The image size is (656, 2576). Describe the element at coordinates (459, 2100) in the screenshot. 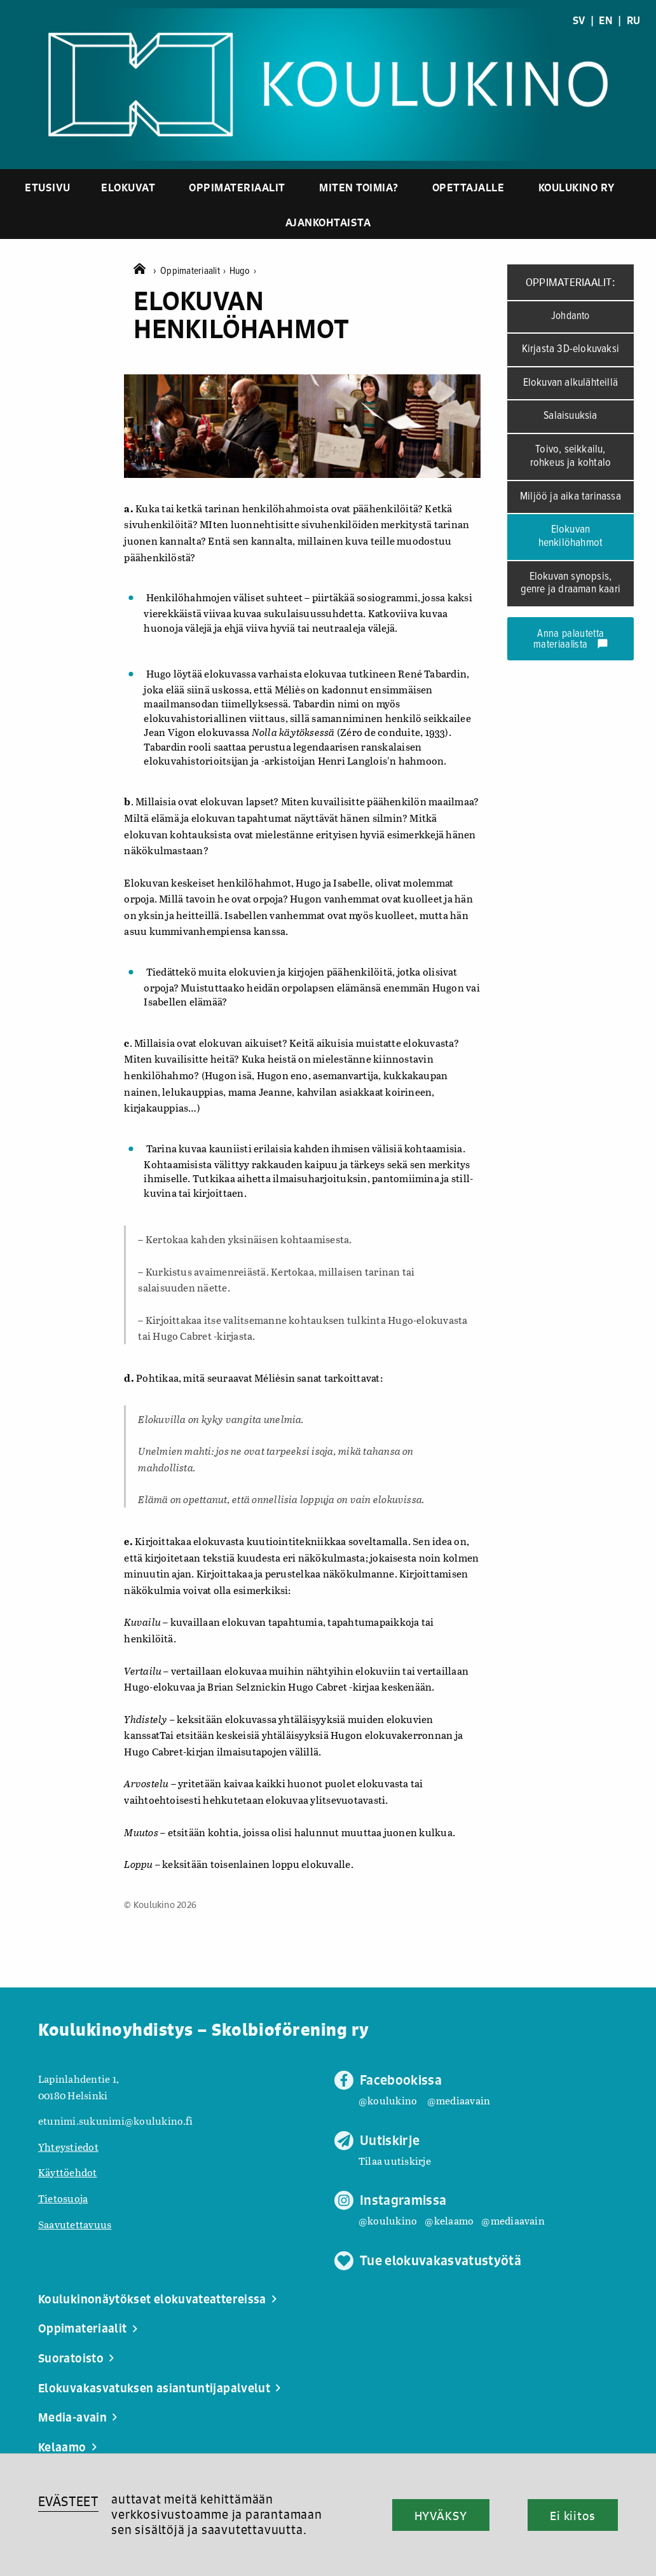

I see `@mediaavain` at that location.